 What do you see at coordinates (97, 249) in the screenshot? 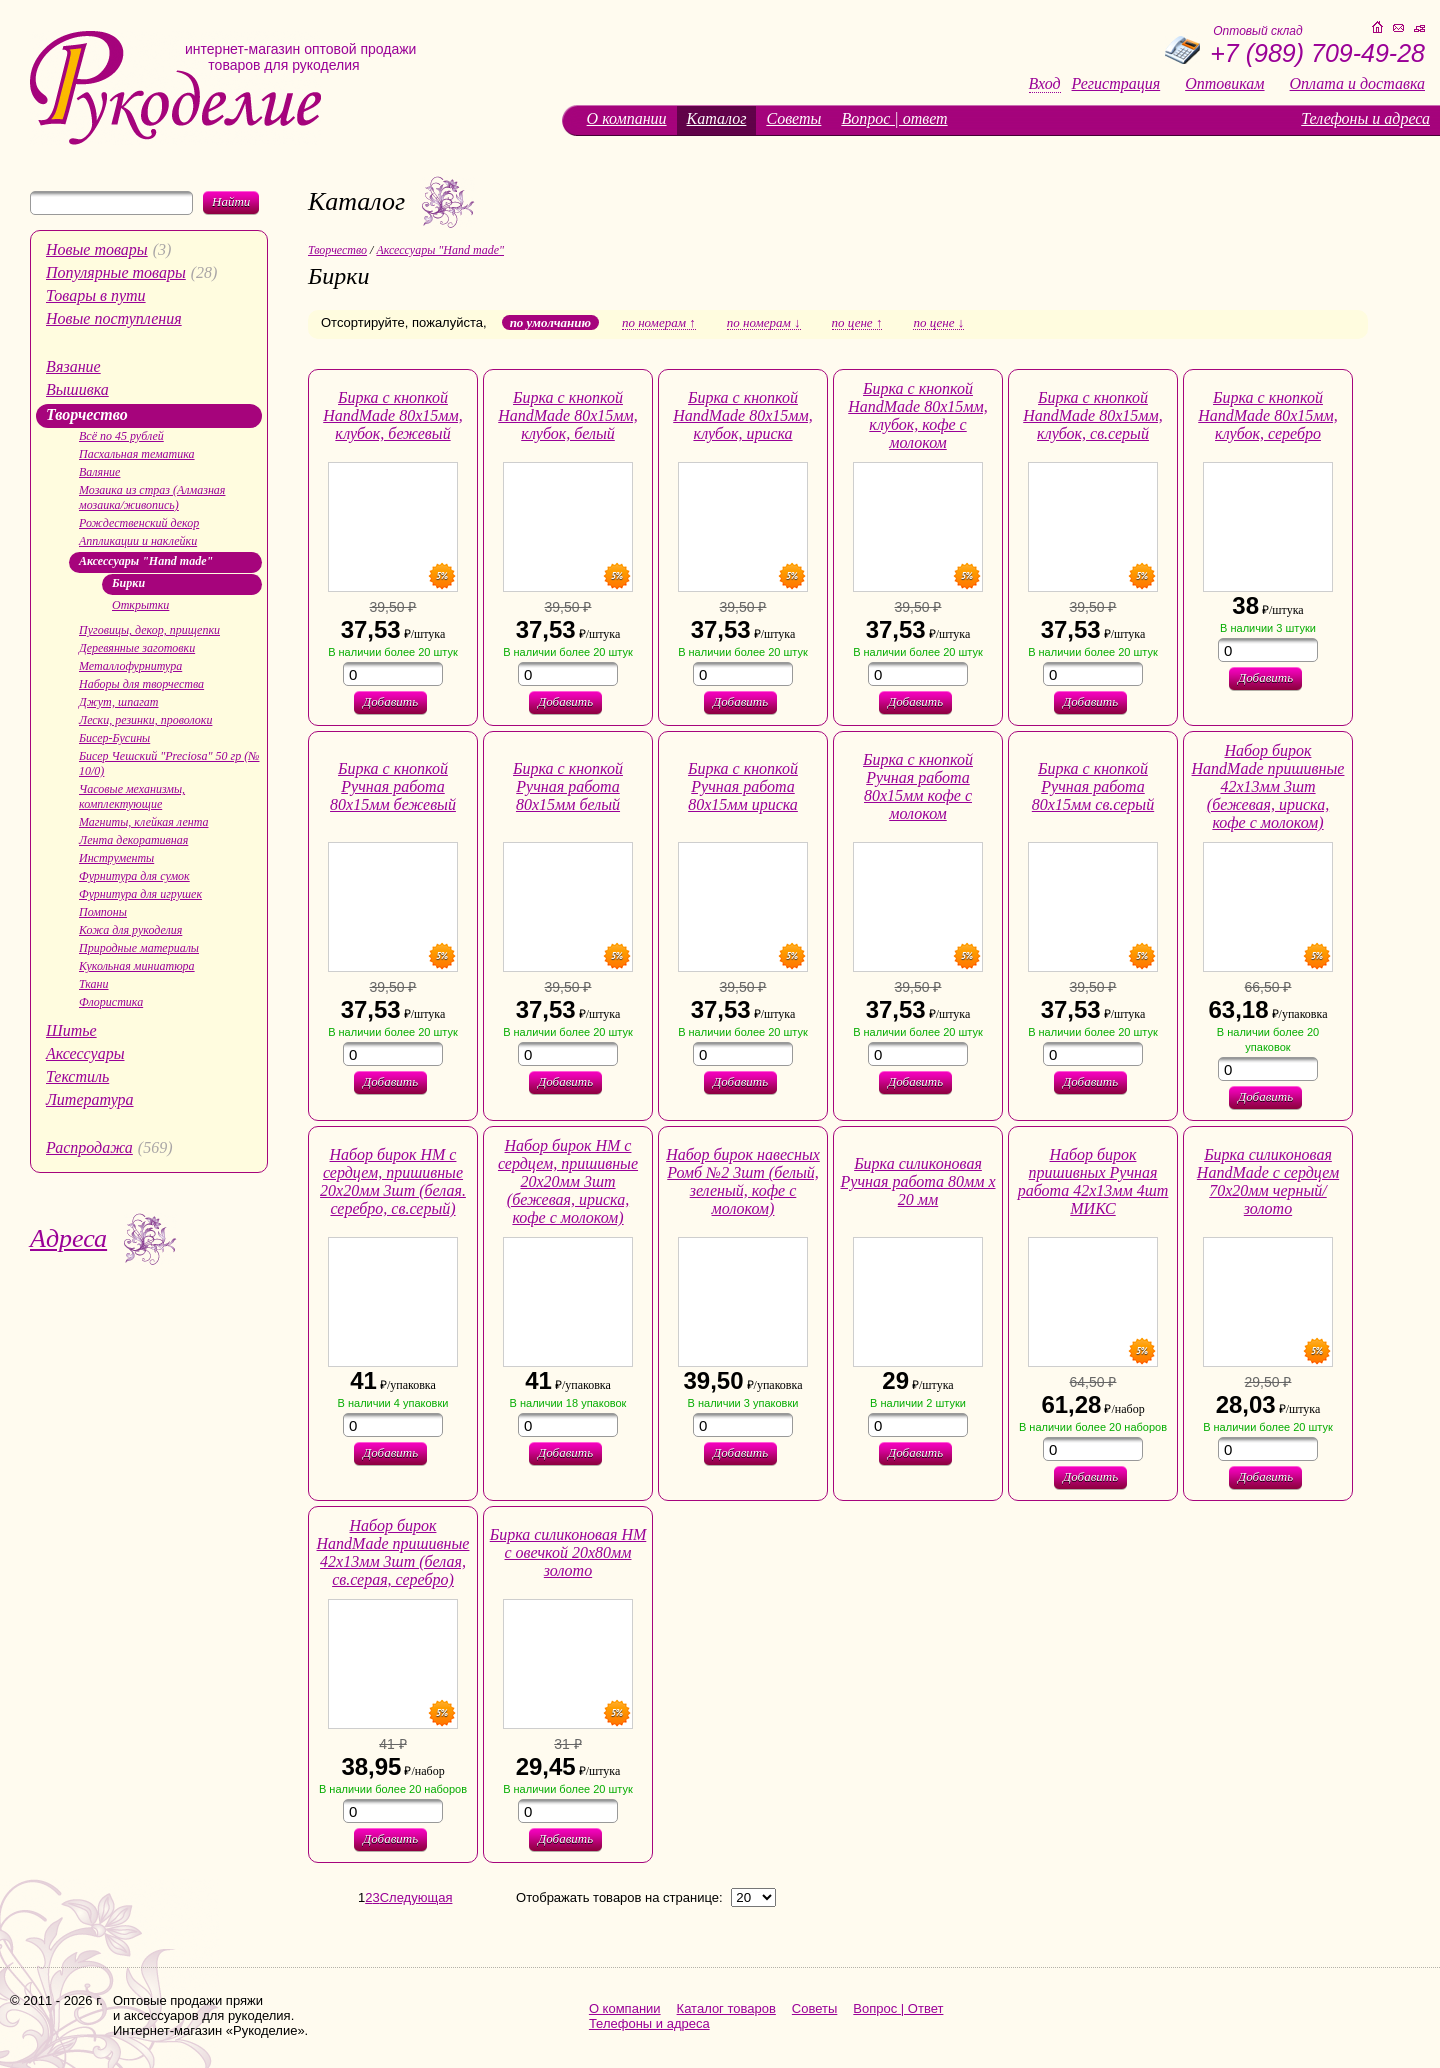
I see `Новые товары` at bounding box center [97, 249].